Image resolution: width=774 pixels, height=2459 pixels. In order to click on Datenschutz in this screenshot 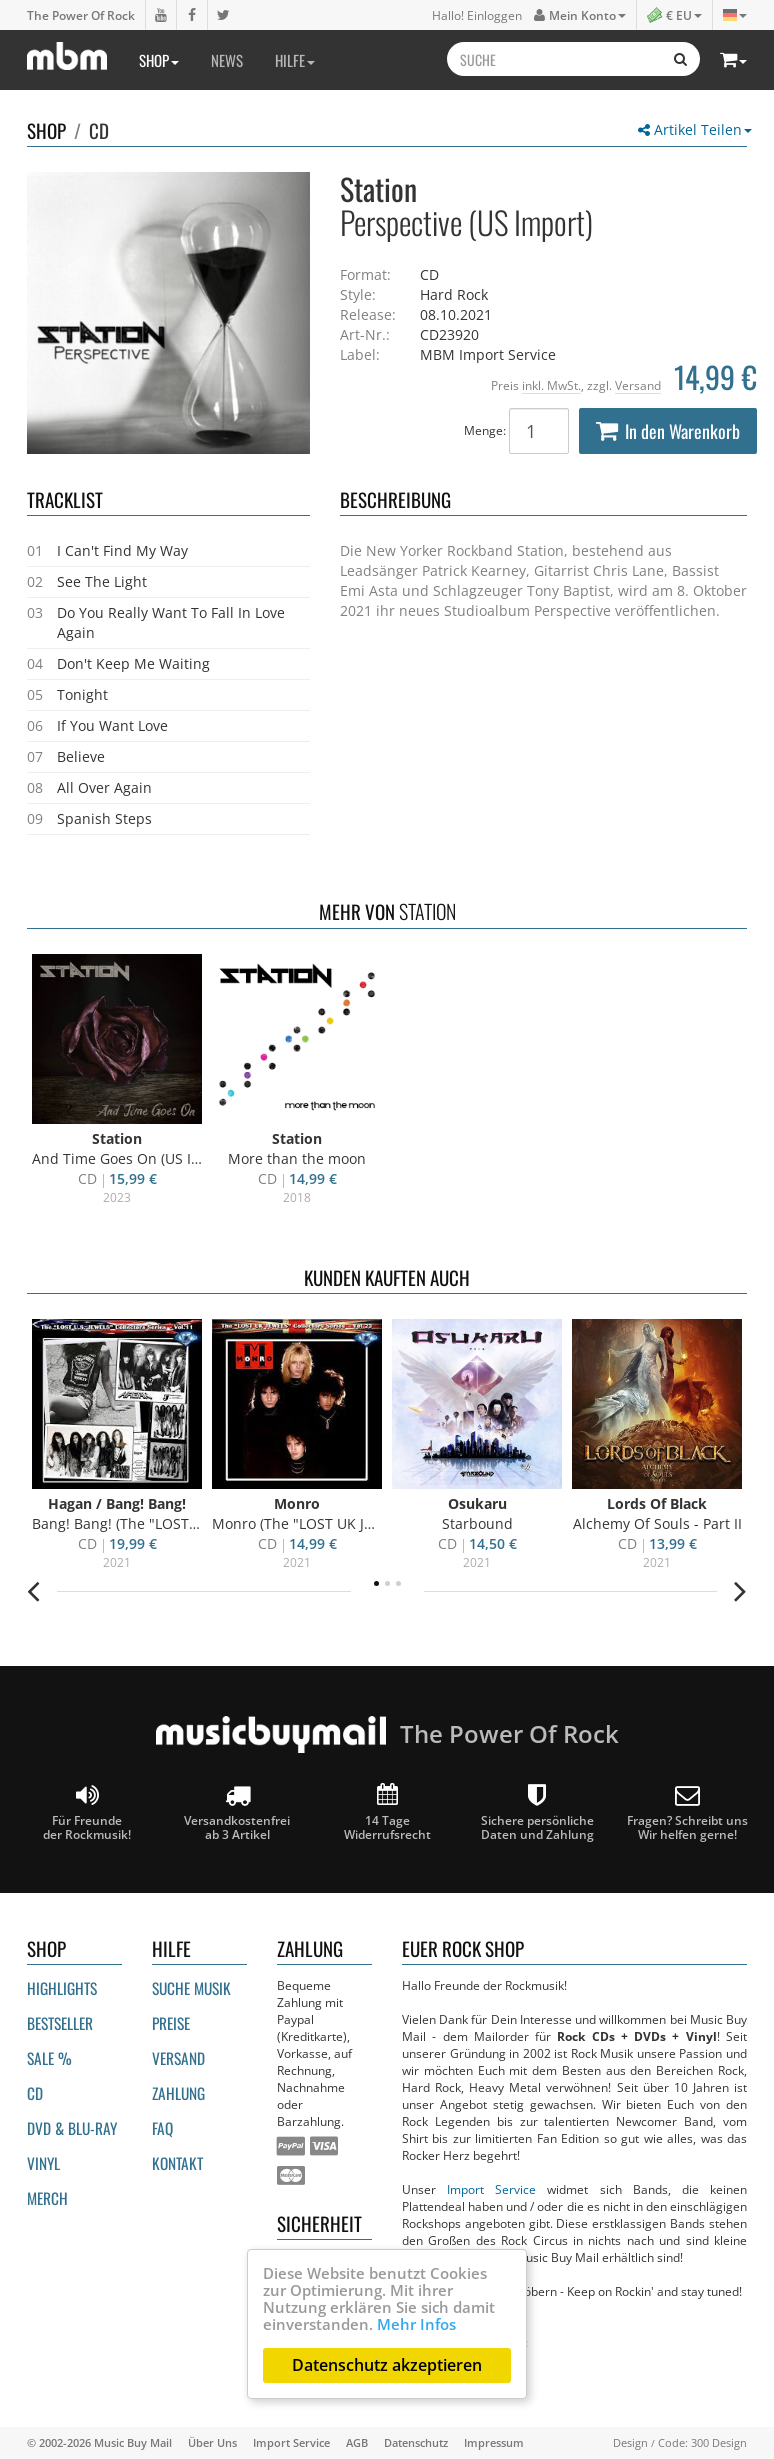, I will do `click(416, 2442)`.